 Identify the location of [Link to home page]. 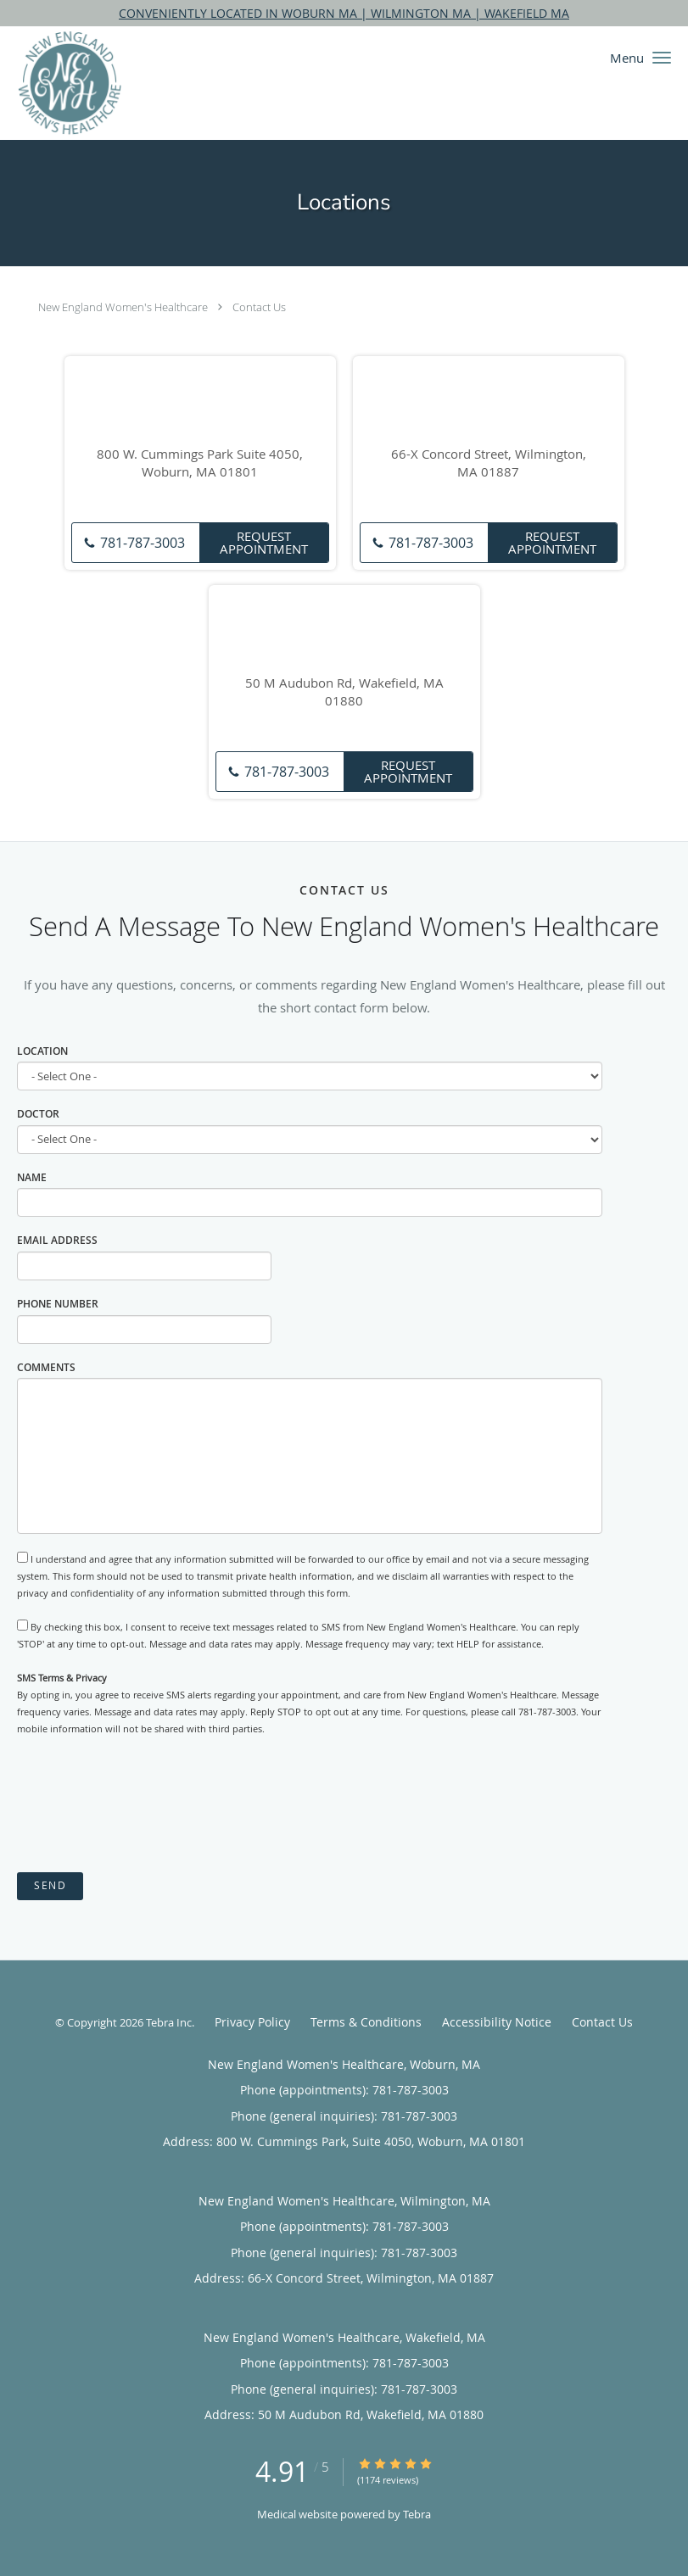
(61, 83).